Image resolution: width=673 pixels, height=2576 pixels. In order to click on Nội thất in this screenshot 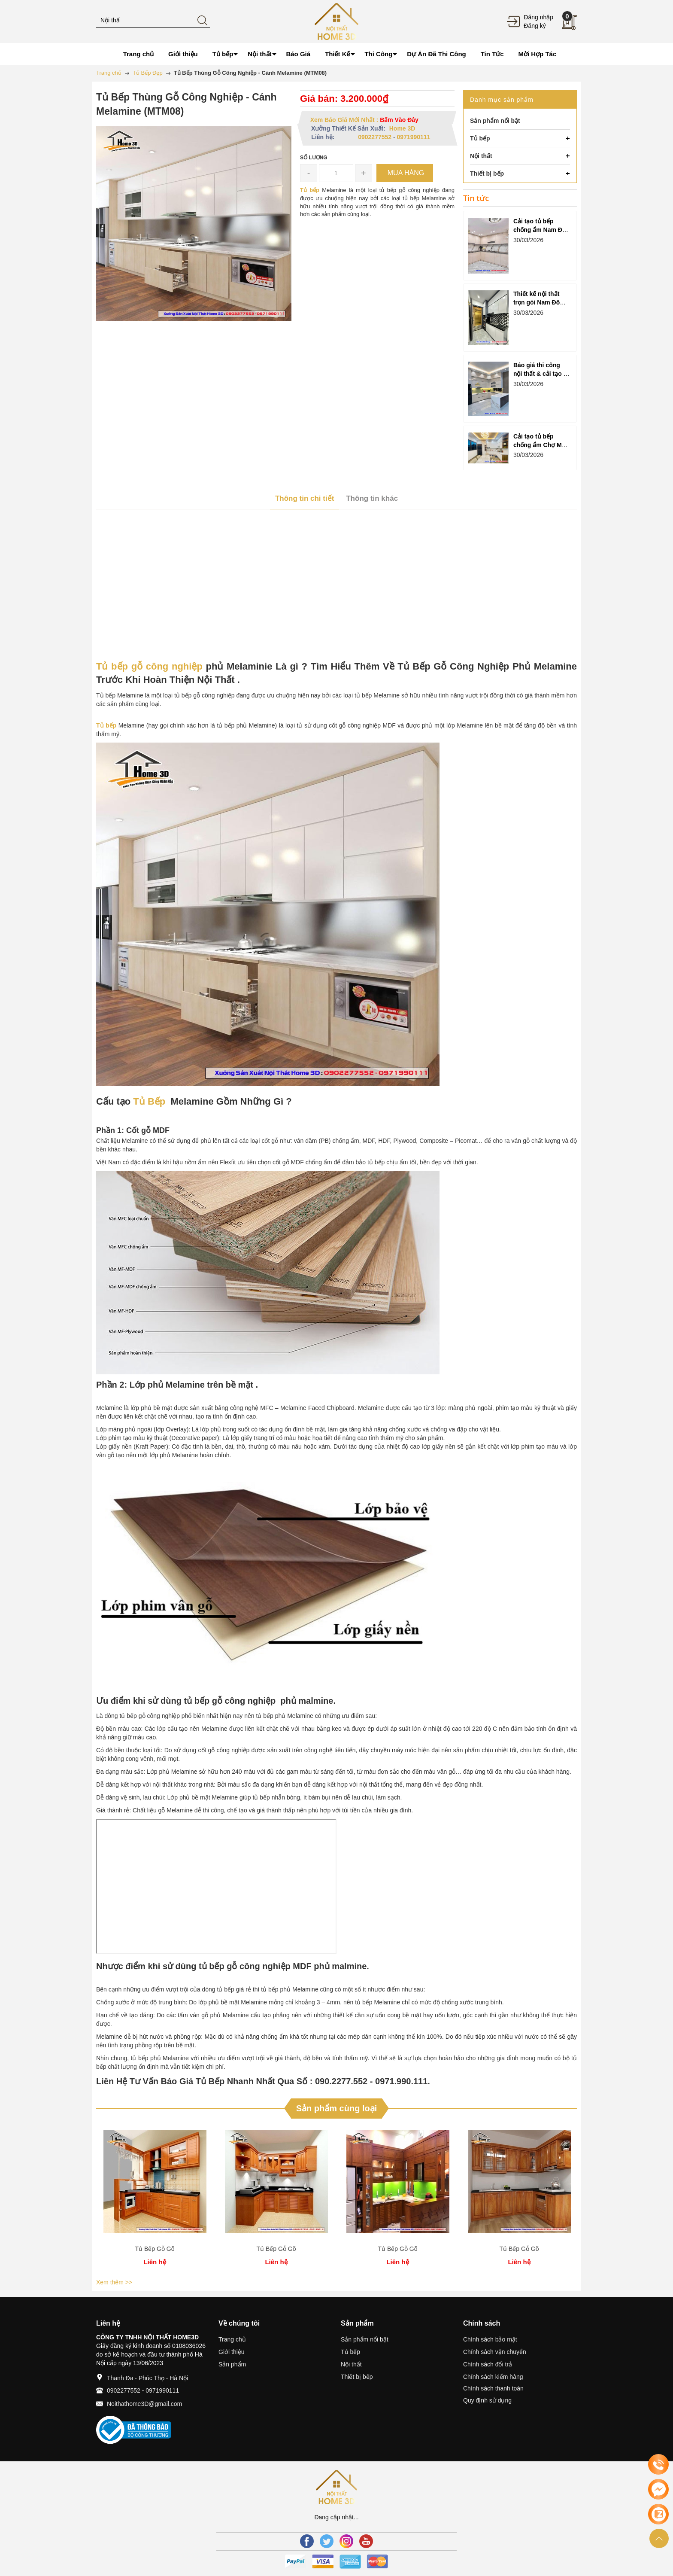, I will do `click(351, 2364)`.